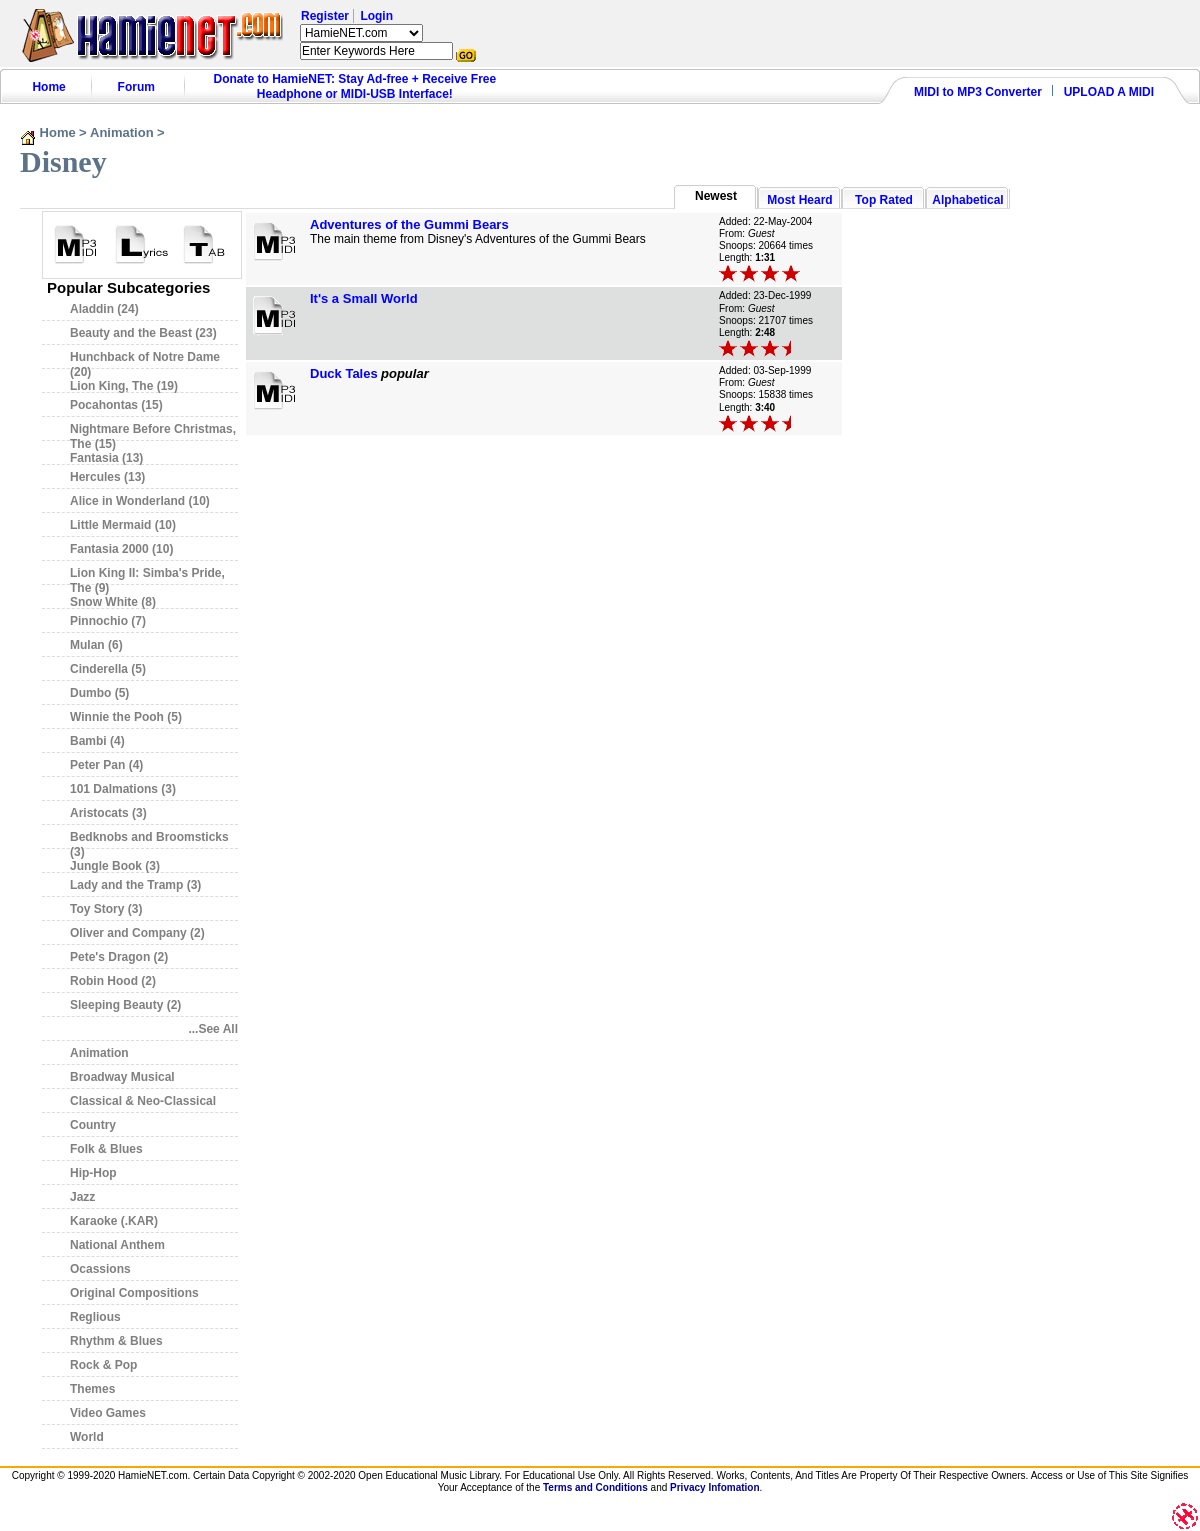 Image resolution: width=1200 pixels, height=1531 pixels. I want to click on Ocassions, so click(100, 1269).